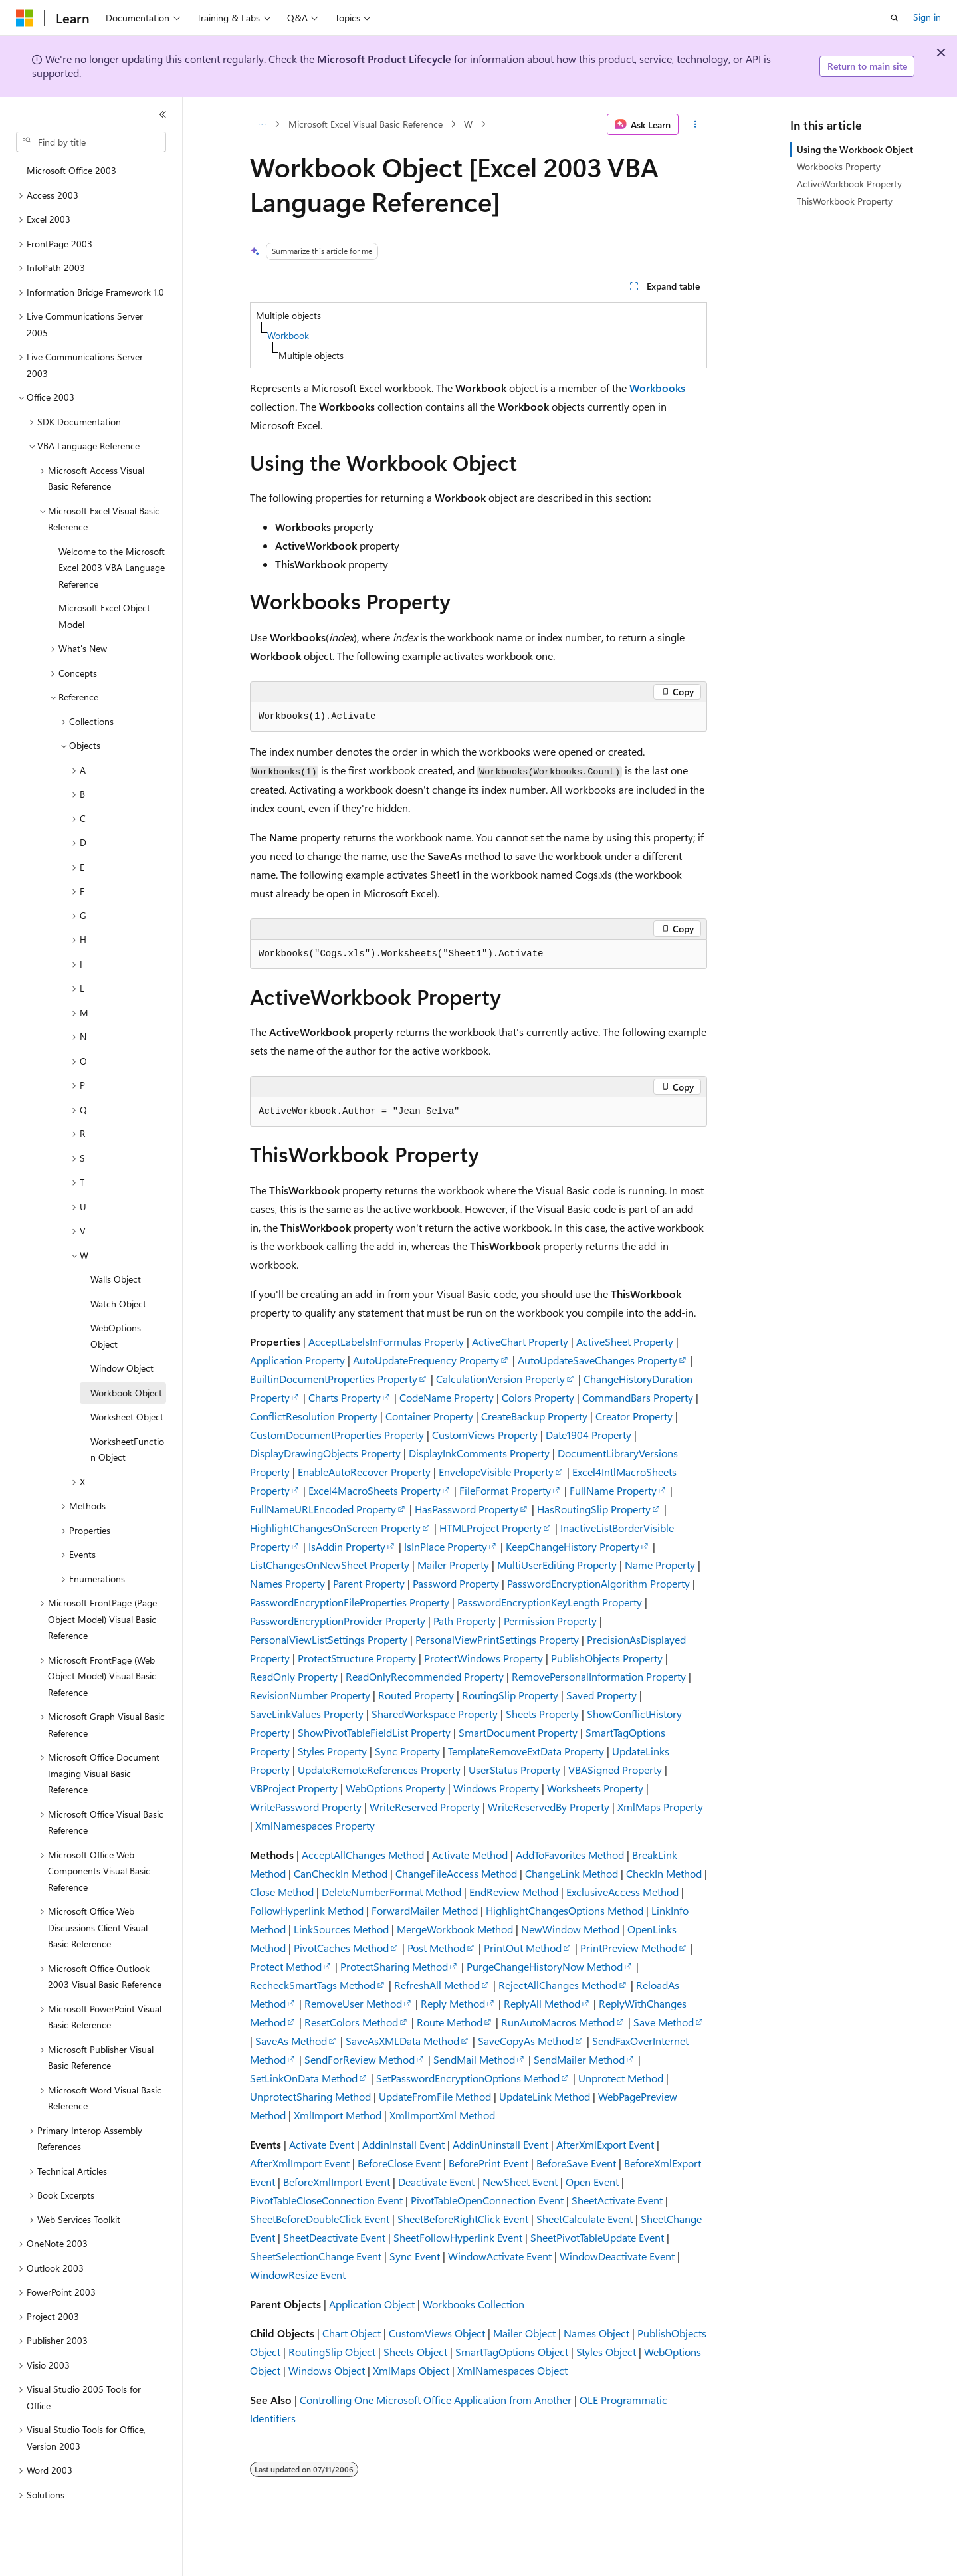 This screenshot has height=2576, width=957. What do you see at coordinates (601, 1695) in the screenshot?
I see `Saved Property` at bounding box center [601, 1695].